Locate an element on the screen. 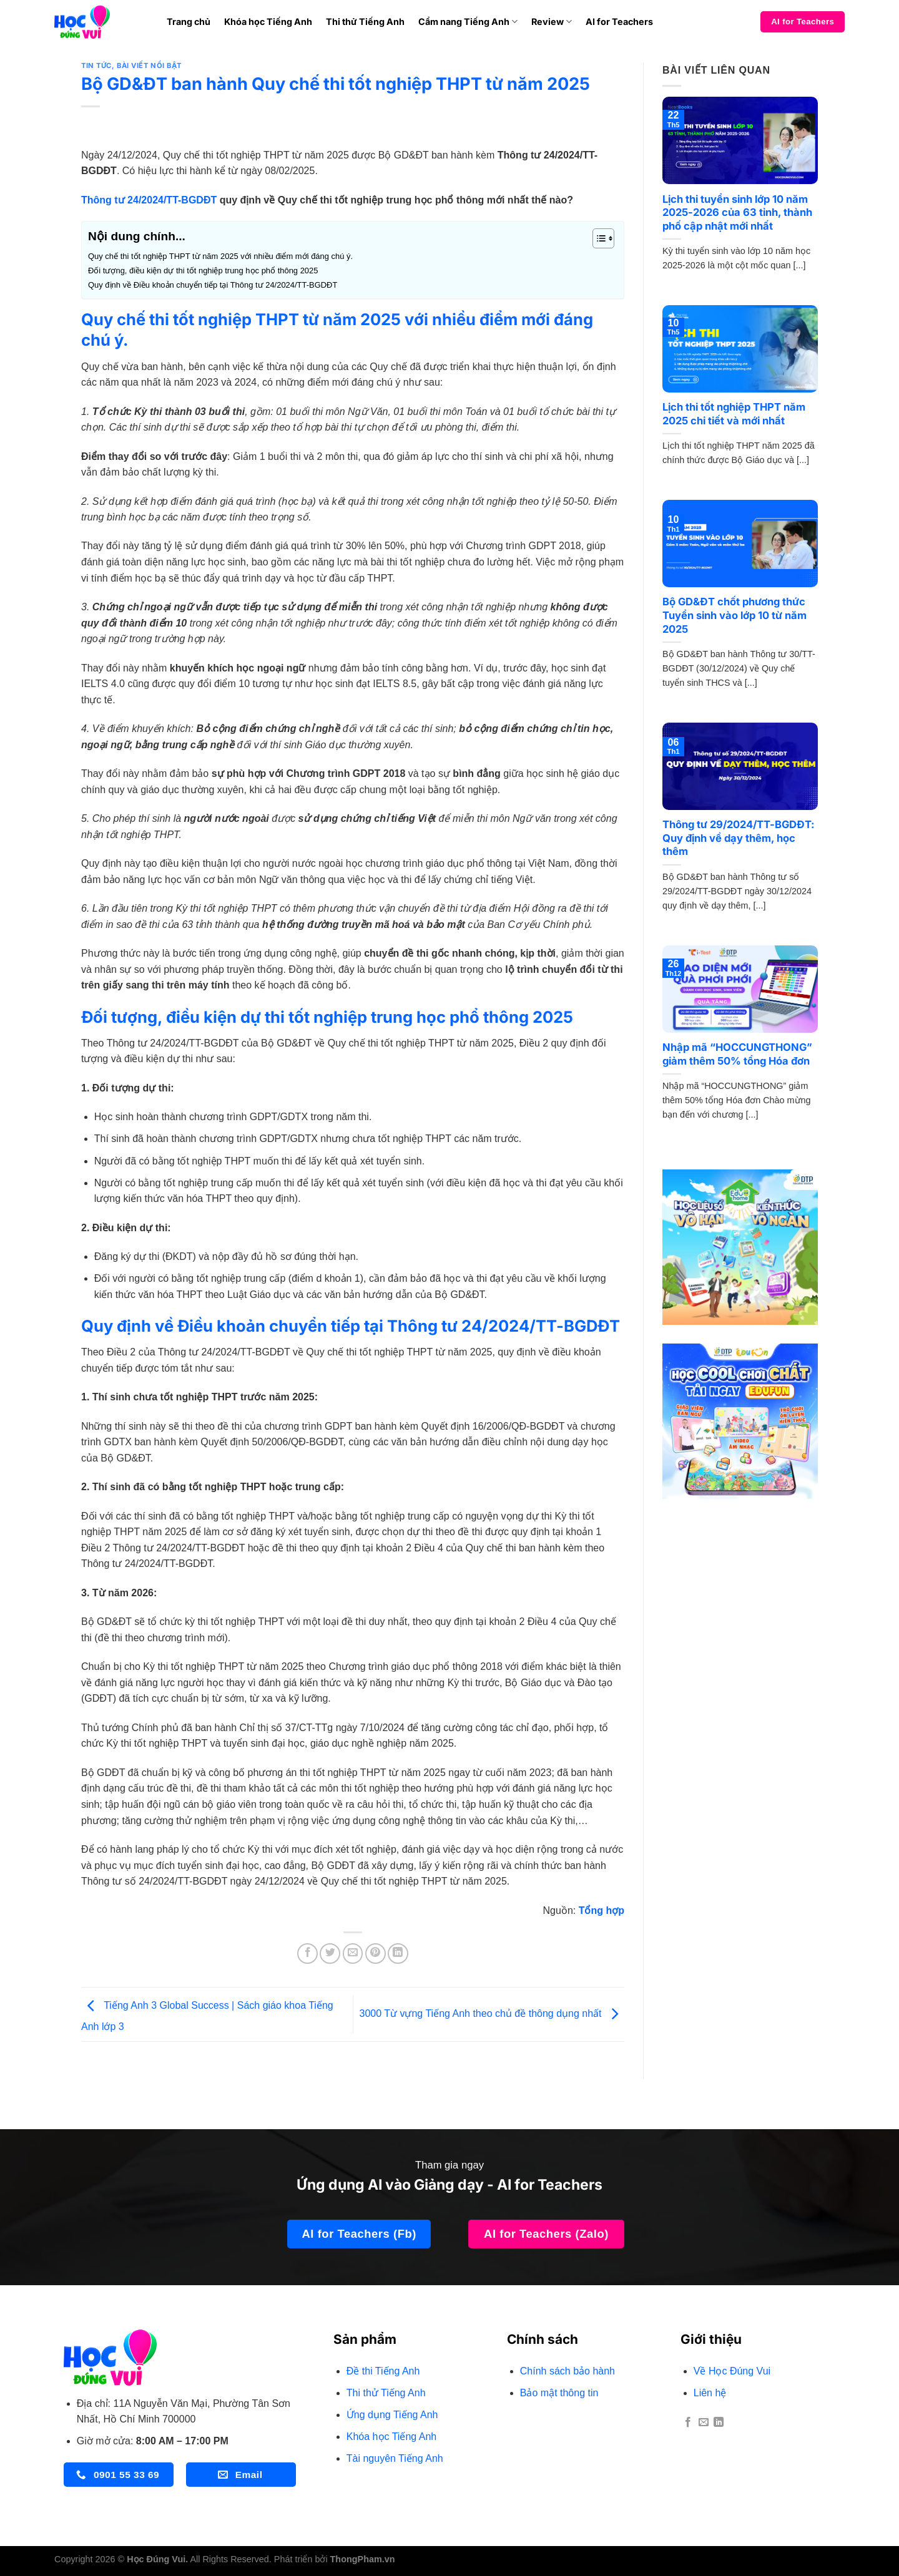 The height and width of the screenshot is (2576, 899). Tài nguyên Tiếng Anh is located at coordinates (394, 2458).